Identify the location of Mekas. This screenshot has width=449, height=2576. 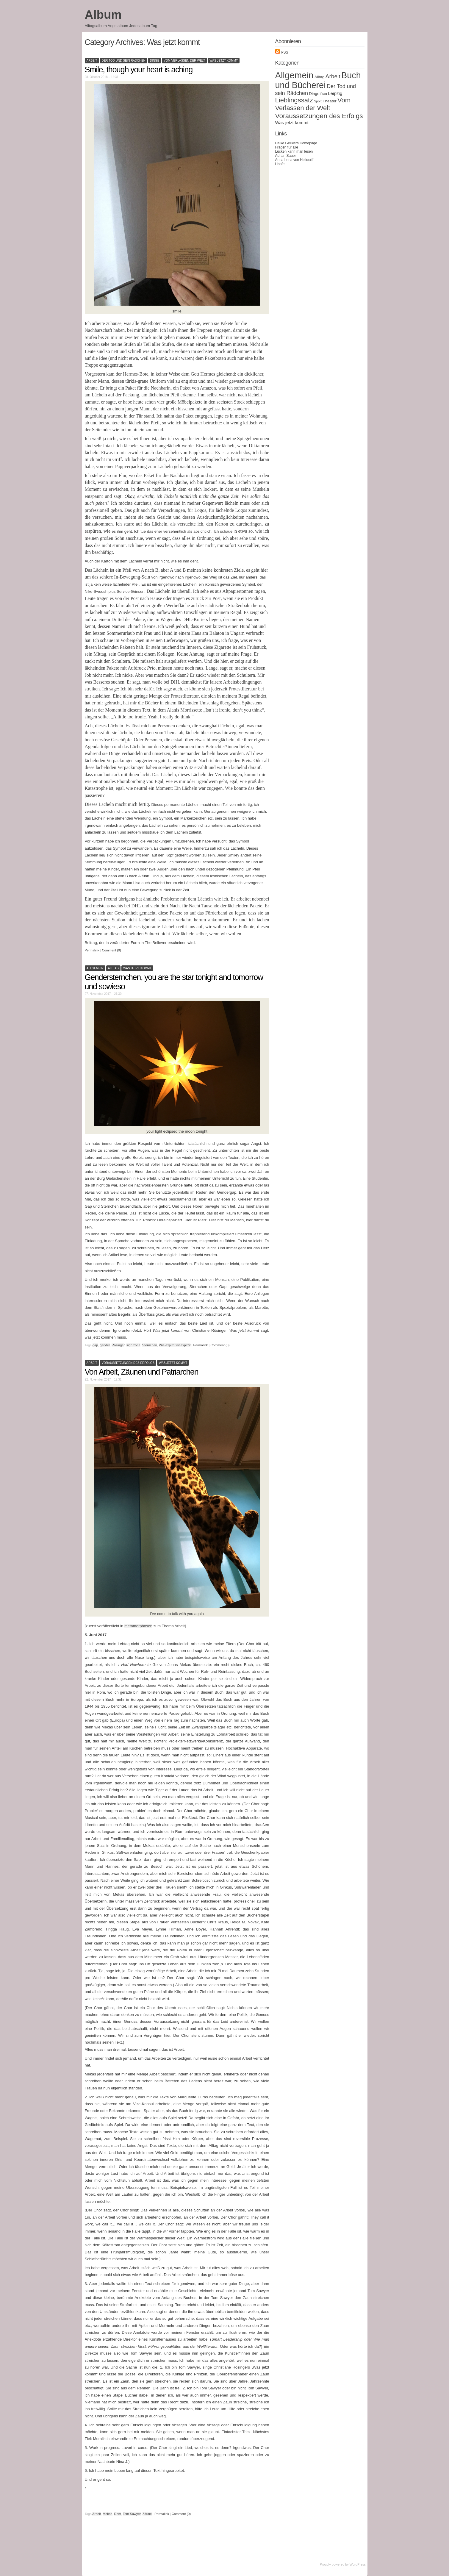
(107, 2514).